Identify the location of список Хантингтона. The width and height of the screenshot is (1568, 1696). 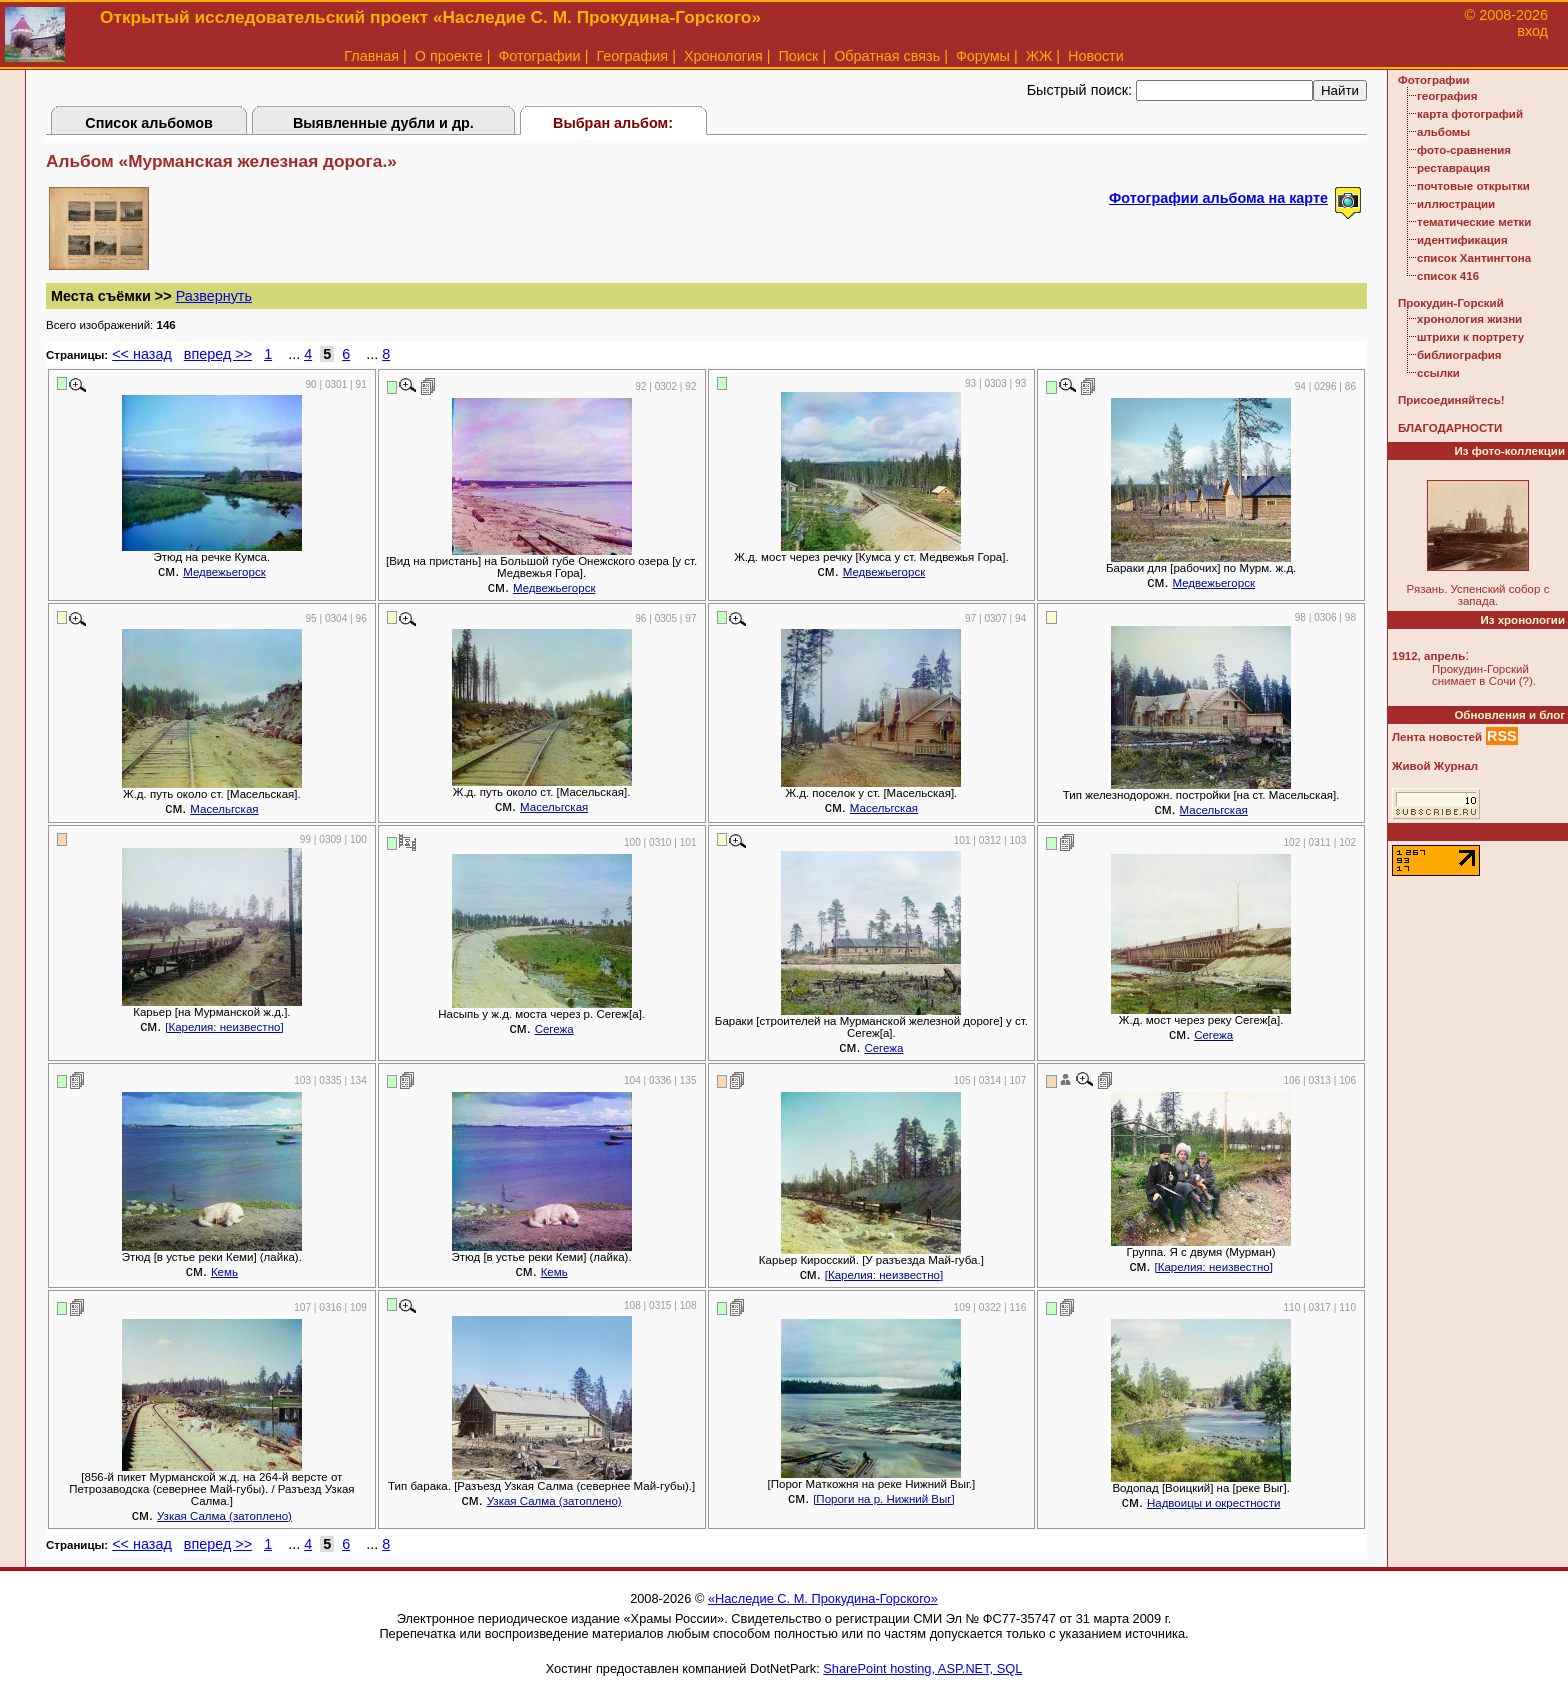
(1474, 258).